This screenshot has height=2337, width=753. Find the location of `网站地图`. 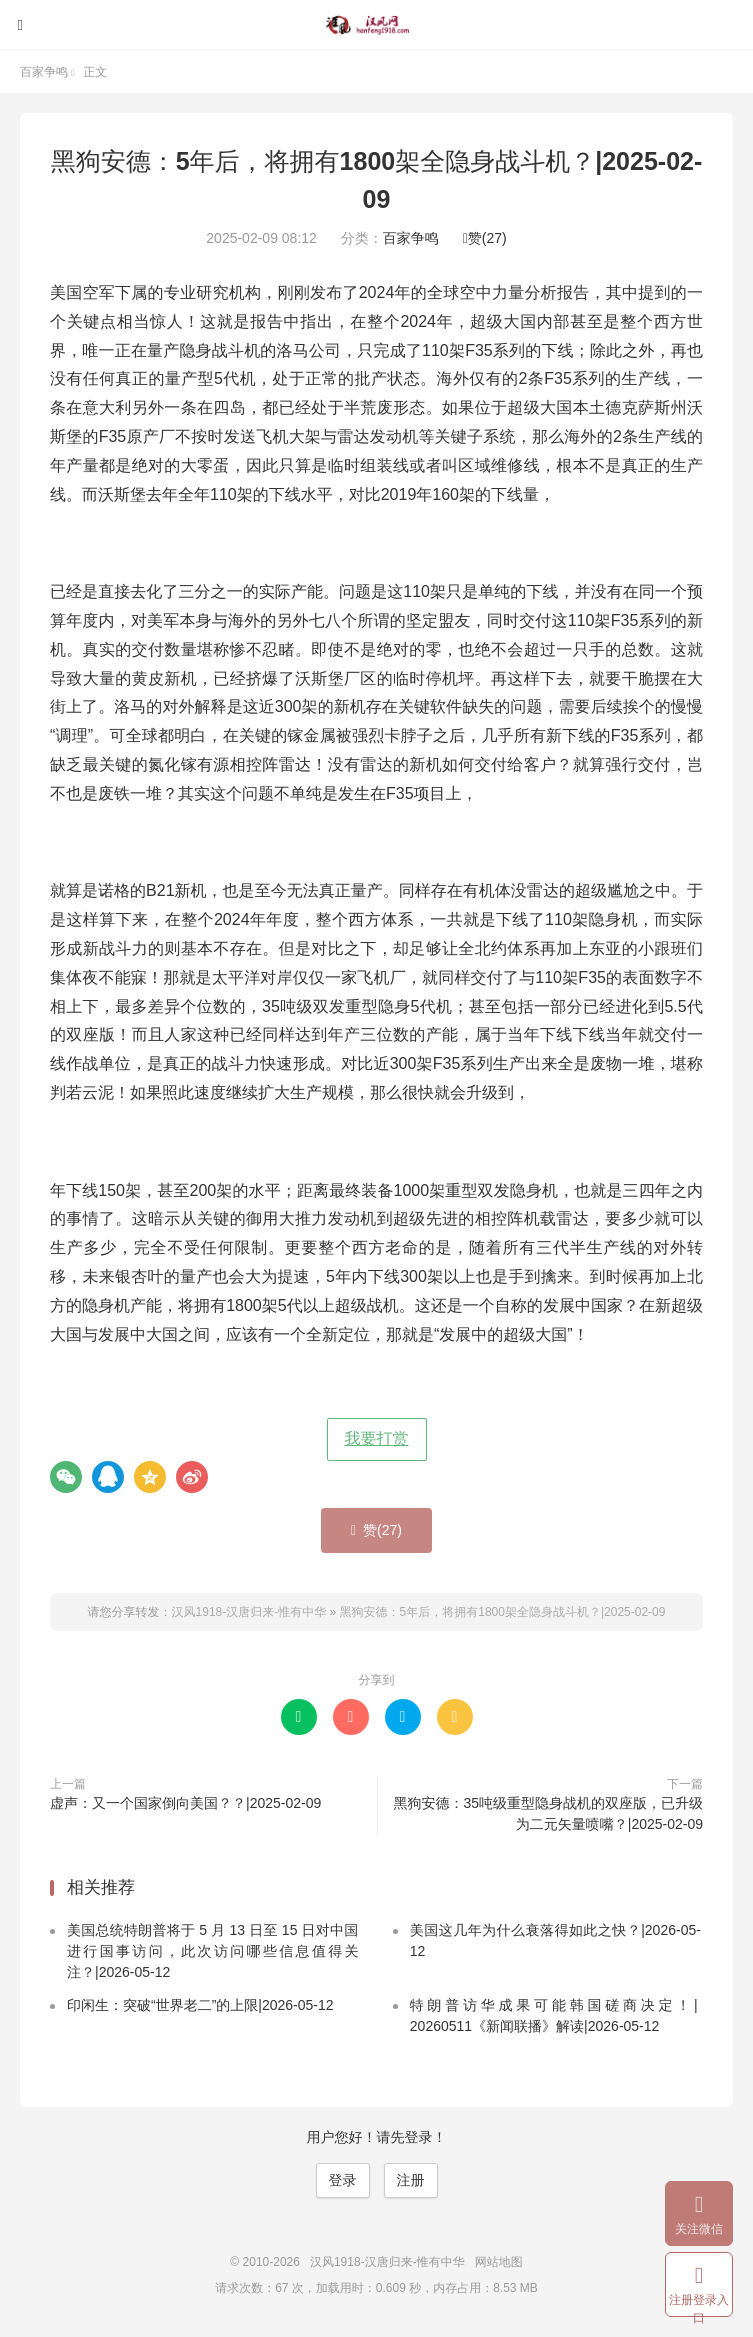

网站地图 is located at coordinates (499, 2262).